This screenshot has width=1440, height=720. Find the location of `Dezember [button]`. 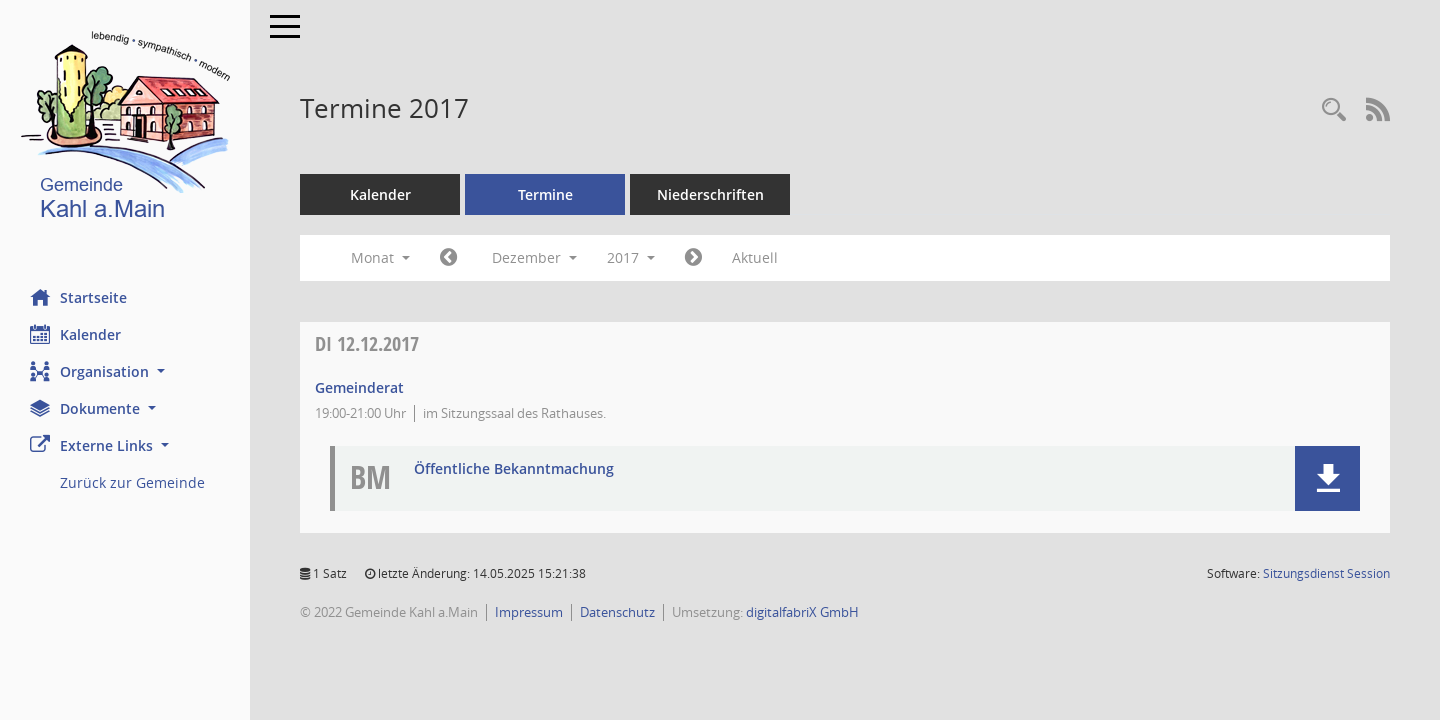

Dezember [button] is located at coordinates (534, 257).